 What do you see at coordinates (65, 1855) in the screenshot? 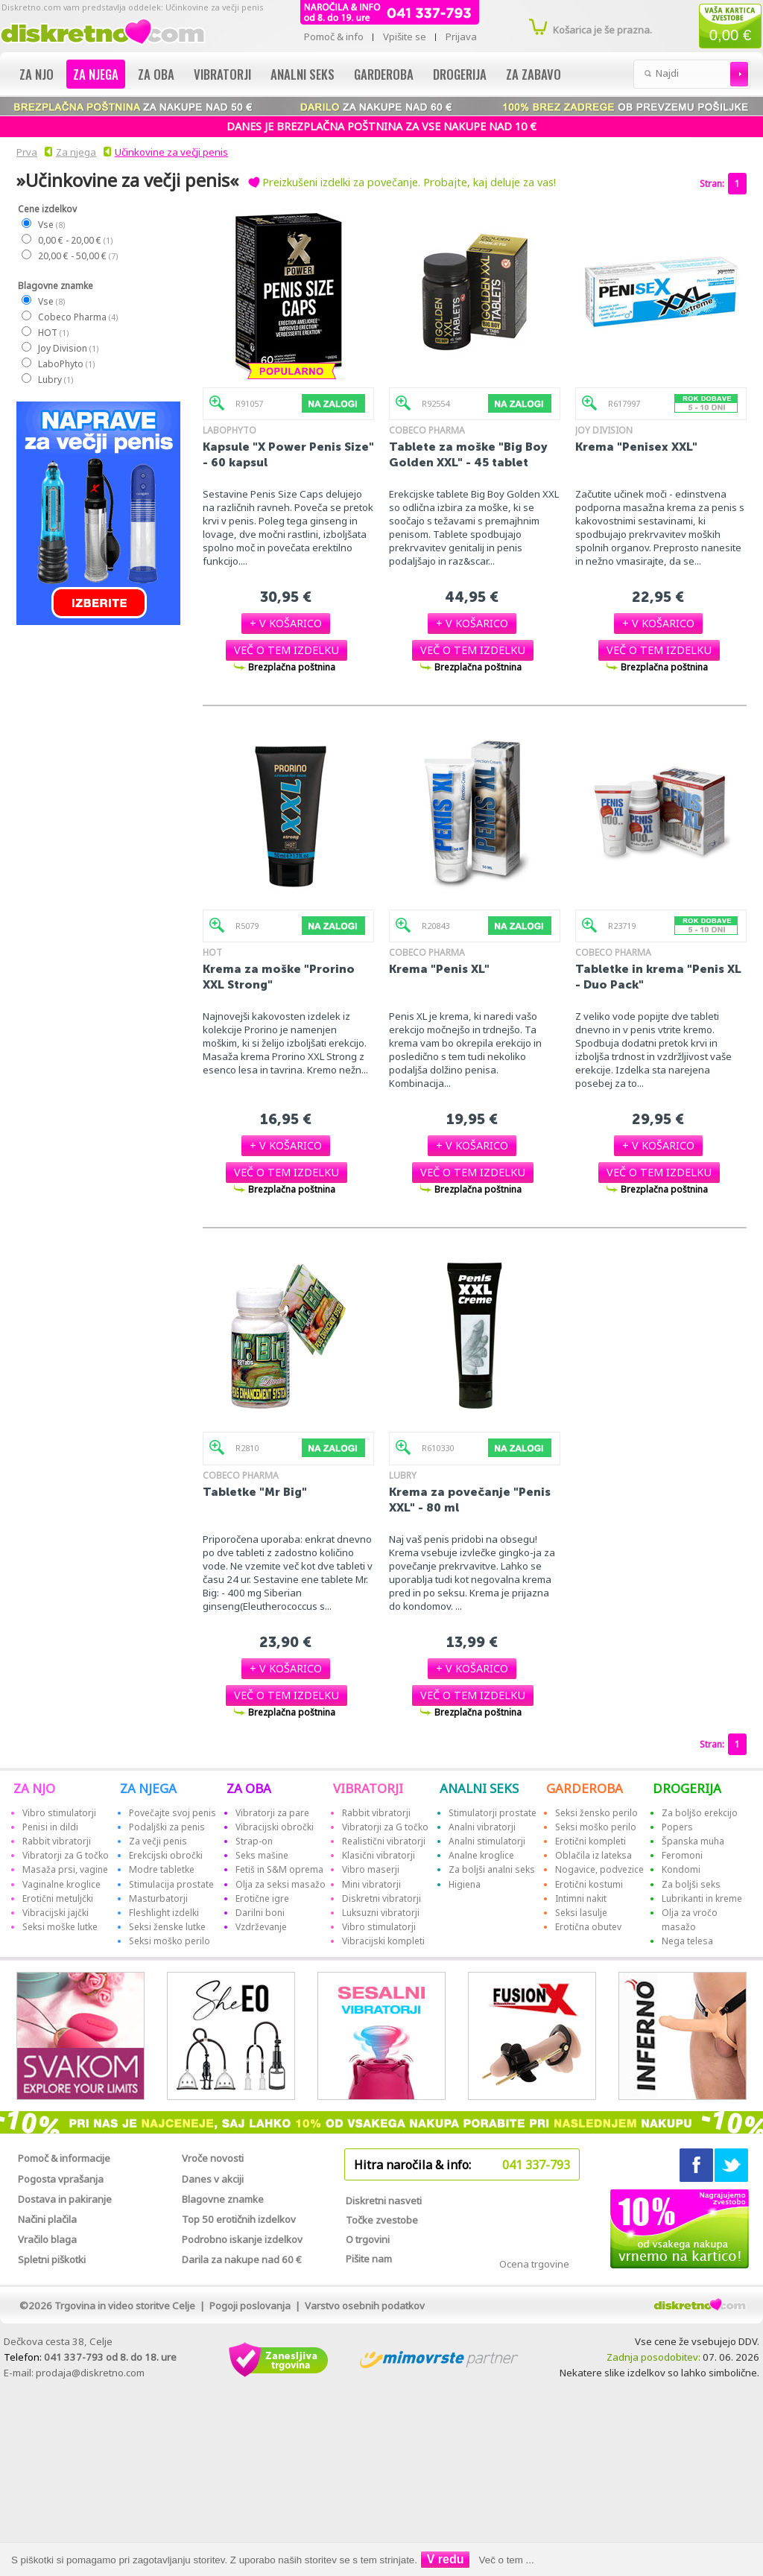
I see `Vibratorji za G točko` at bounding box center [65, 1855].